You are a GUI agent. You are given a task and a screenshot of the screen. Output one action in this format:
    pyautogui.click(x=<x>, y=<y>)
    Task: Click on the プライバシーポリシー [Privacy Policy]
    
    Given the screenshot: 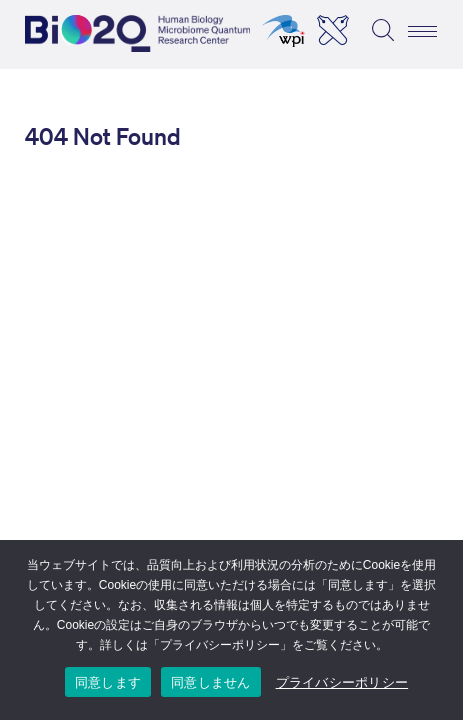 What is the action you would take?
    pyautogui.click(x=342, y=682)
    